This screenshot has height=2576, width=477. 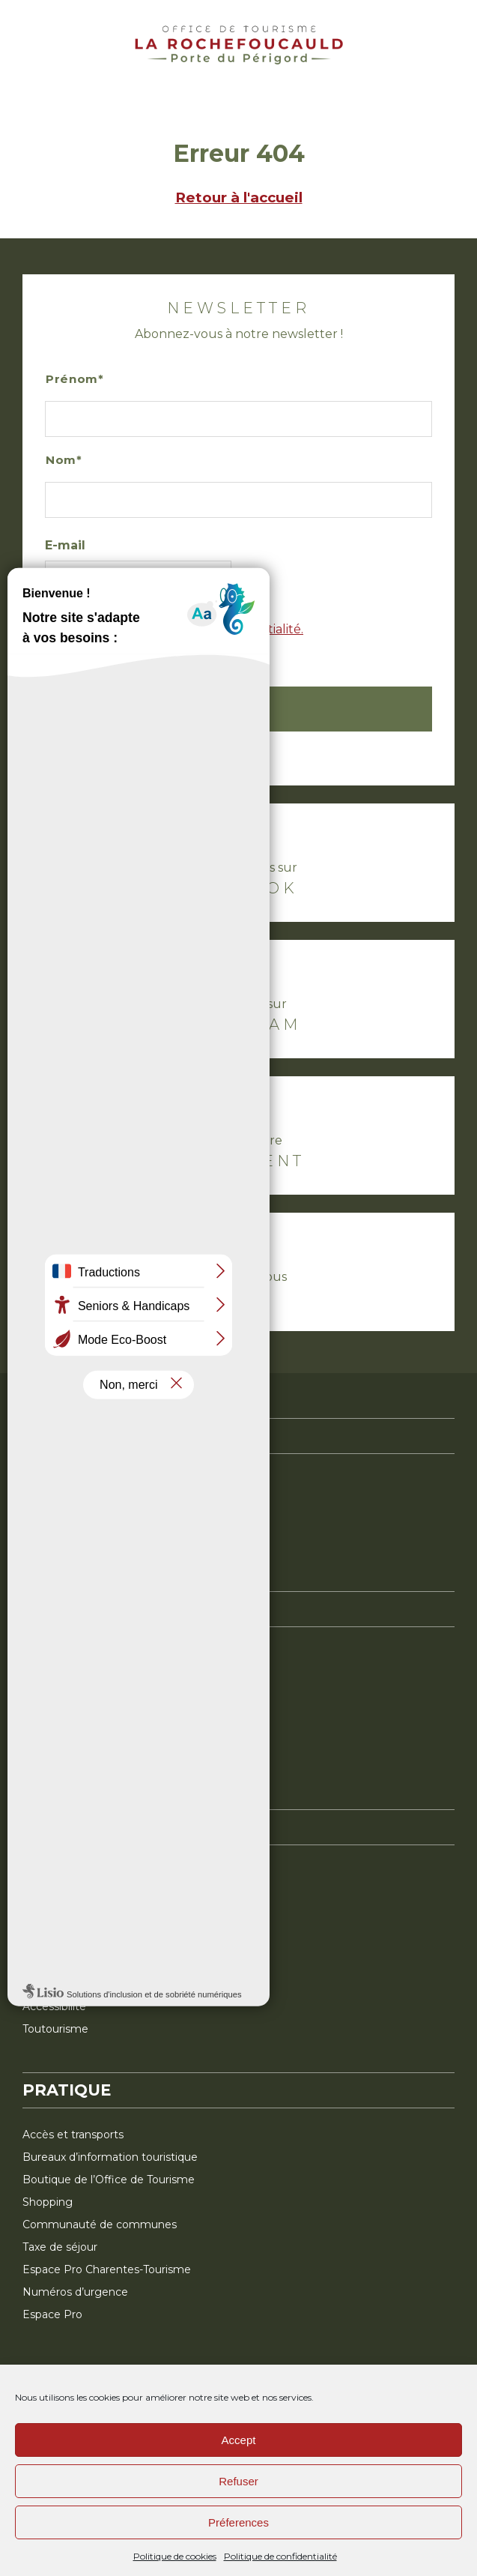 I want to click on Shopping, so click(x=47, y=2202).